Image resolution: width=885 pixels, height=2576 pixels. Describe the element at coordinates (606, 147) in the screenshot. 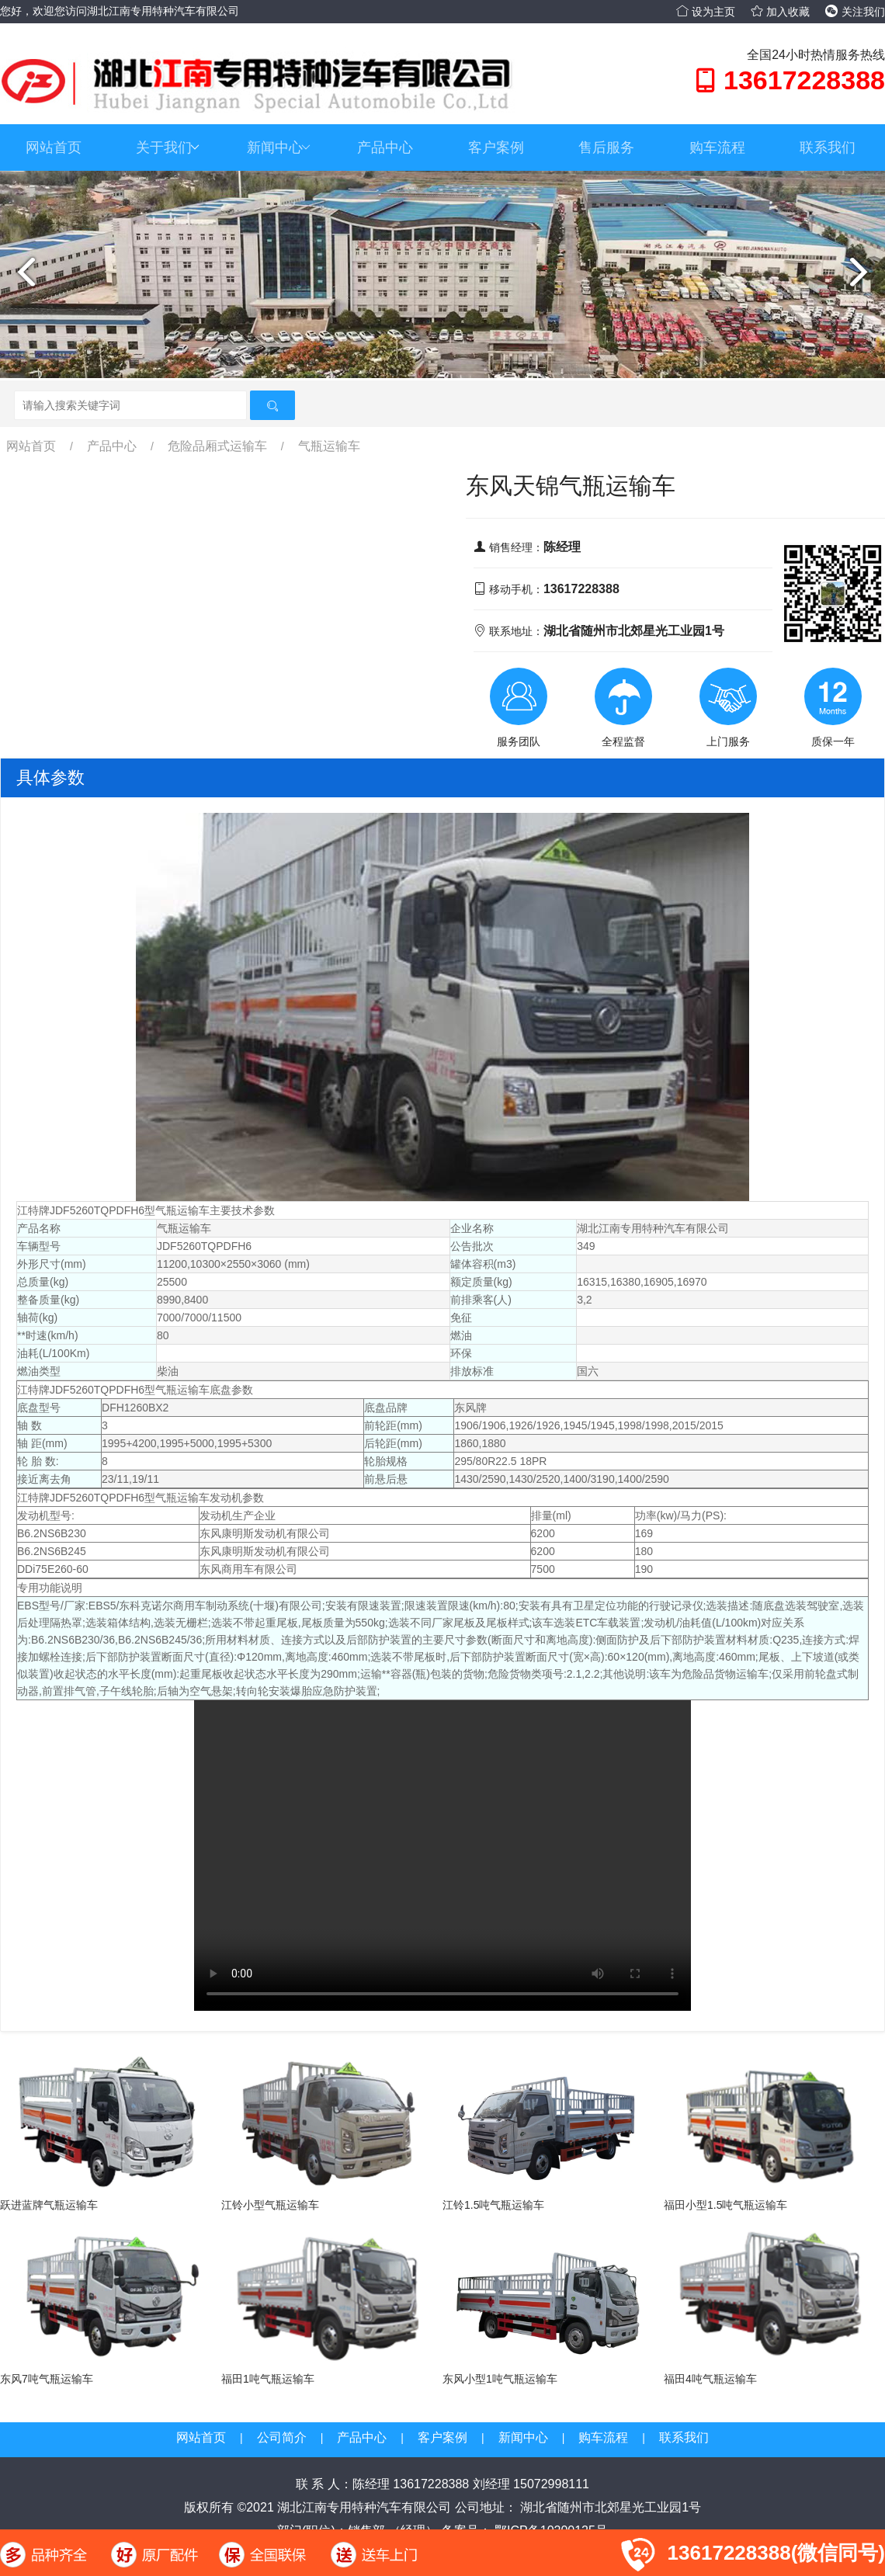

I see `售后服务` at that location.